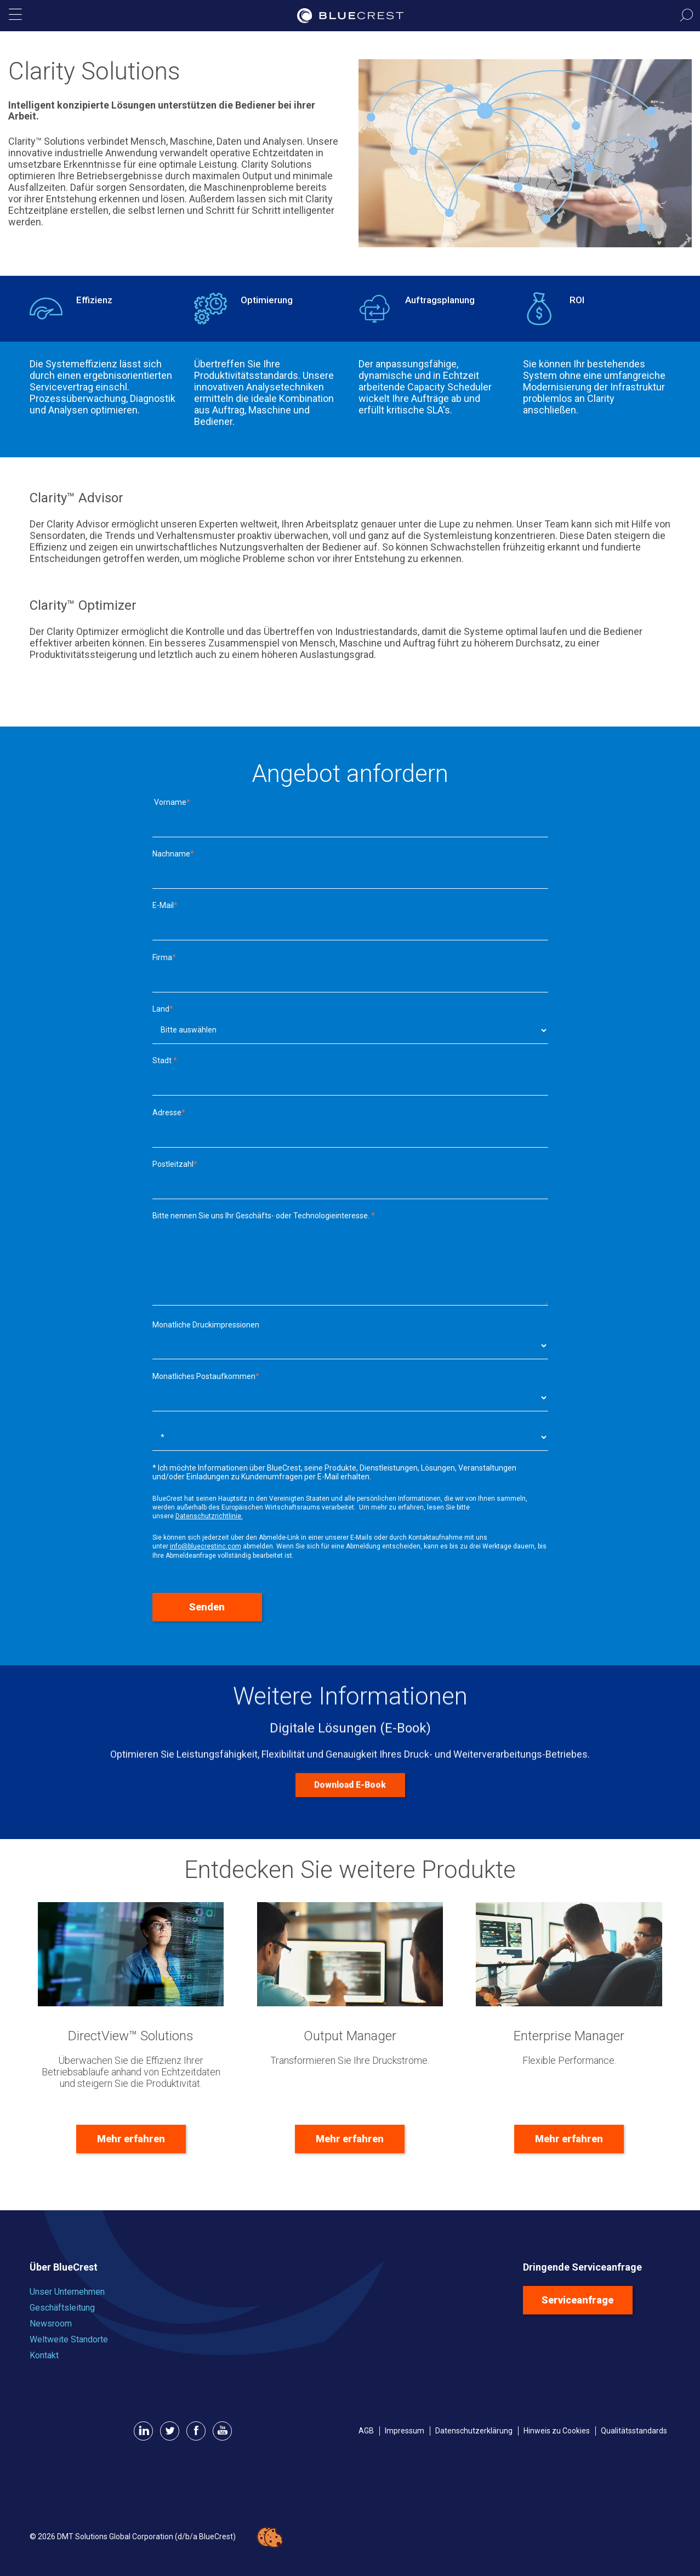 The image size is (700, 2576). I want to click on Mehr erfahren, so click(131, 2138).